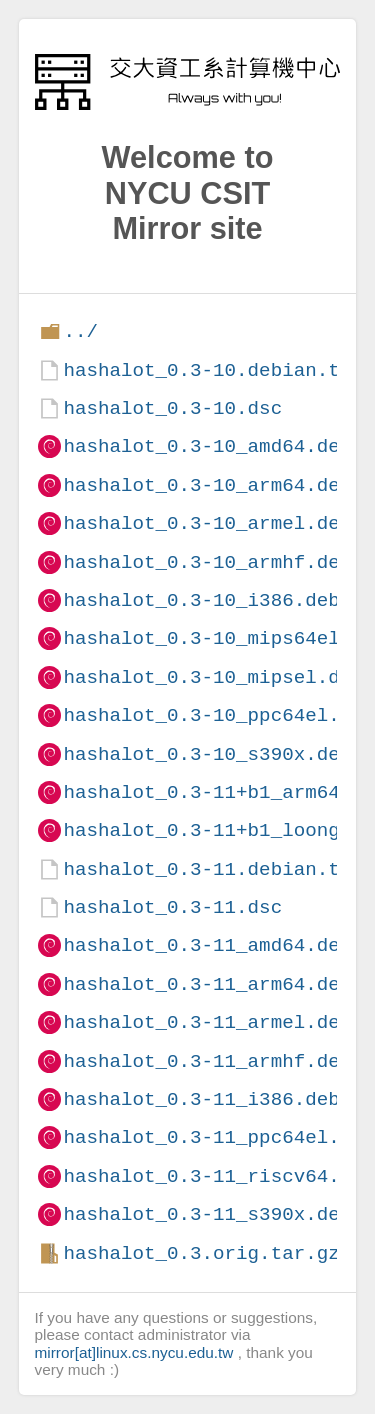  Describe the element at coordinates (207, 984) in the screenshot. I see `hashalot_0.3-11_arm64.deb` at that location.